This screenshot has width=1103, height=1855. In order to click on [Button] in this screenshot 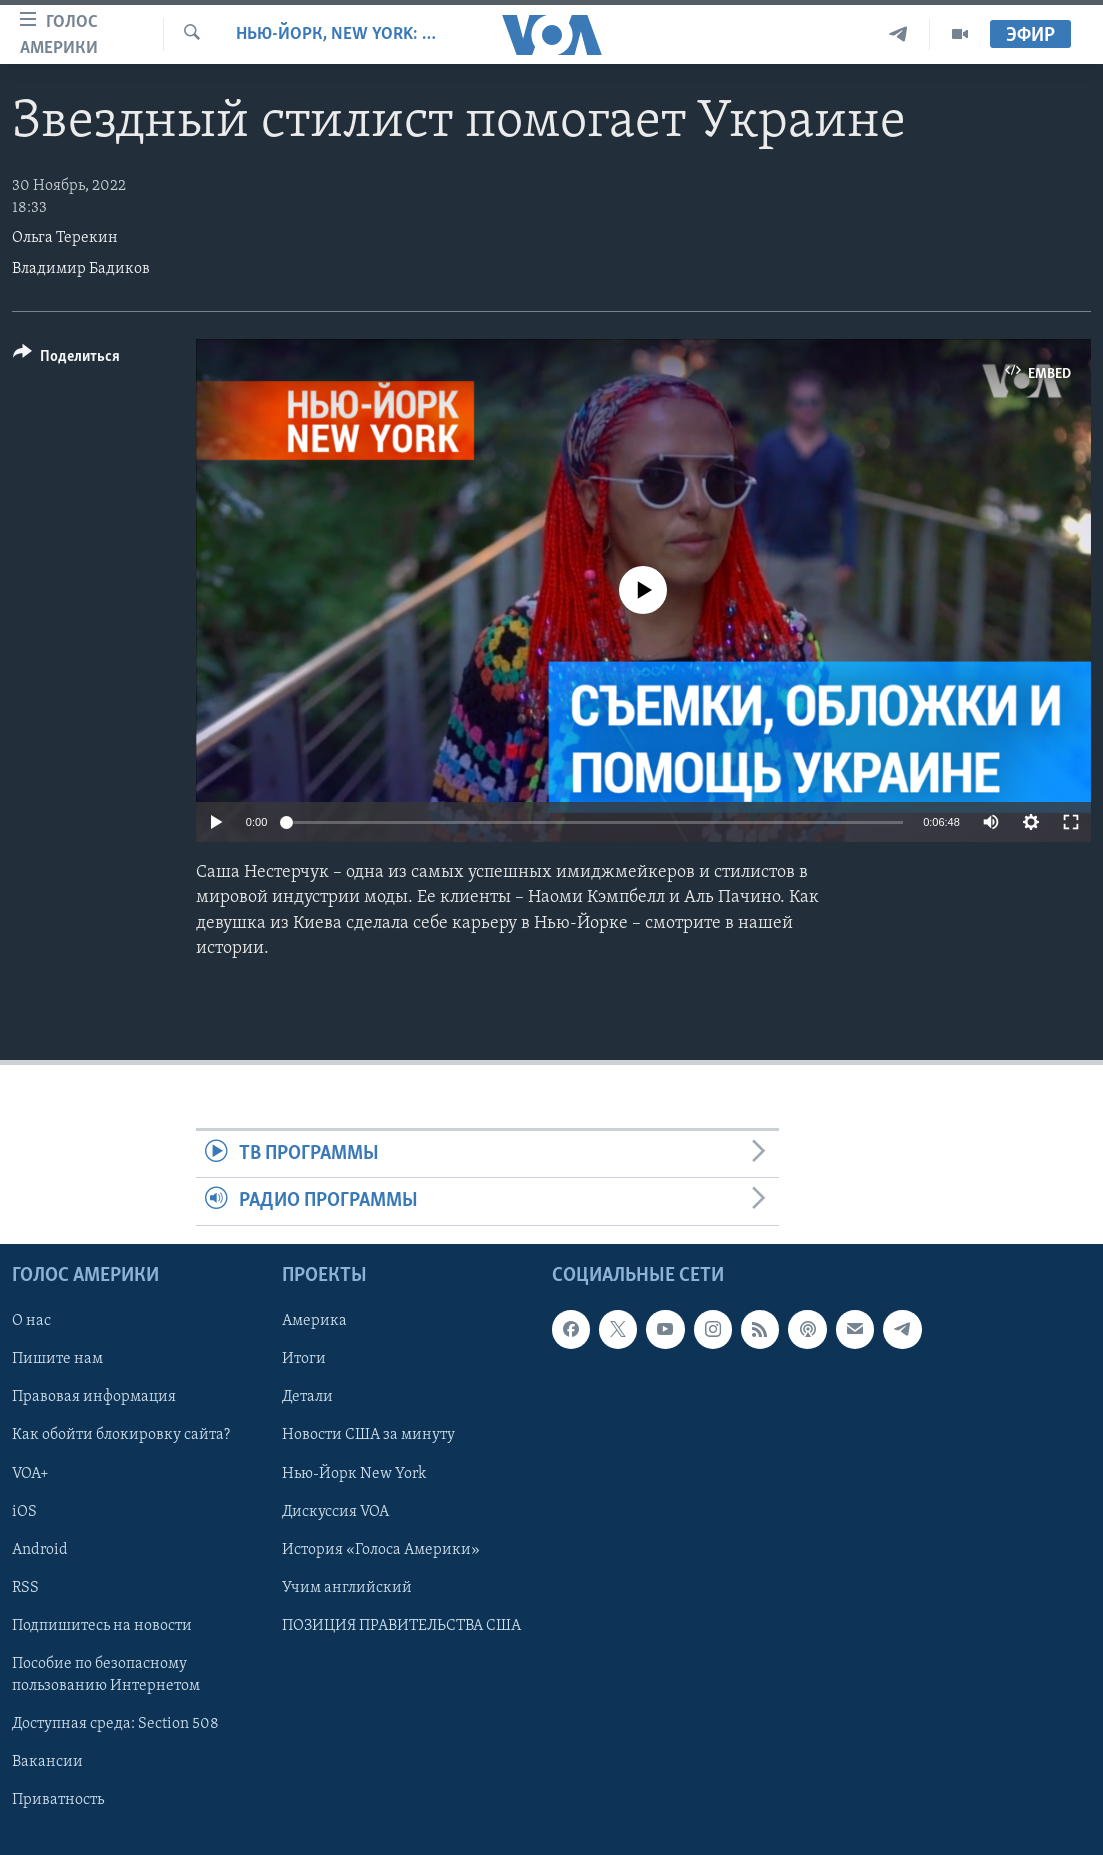, I will do `click(66, 359)`.